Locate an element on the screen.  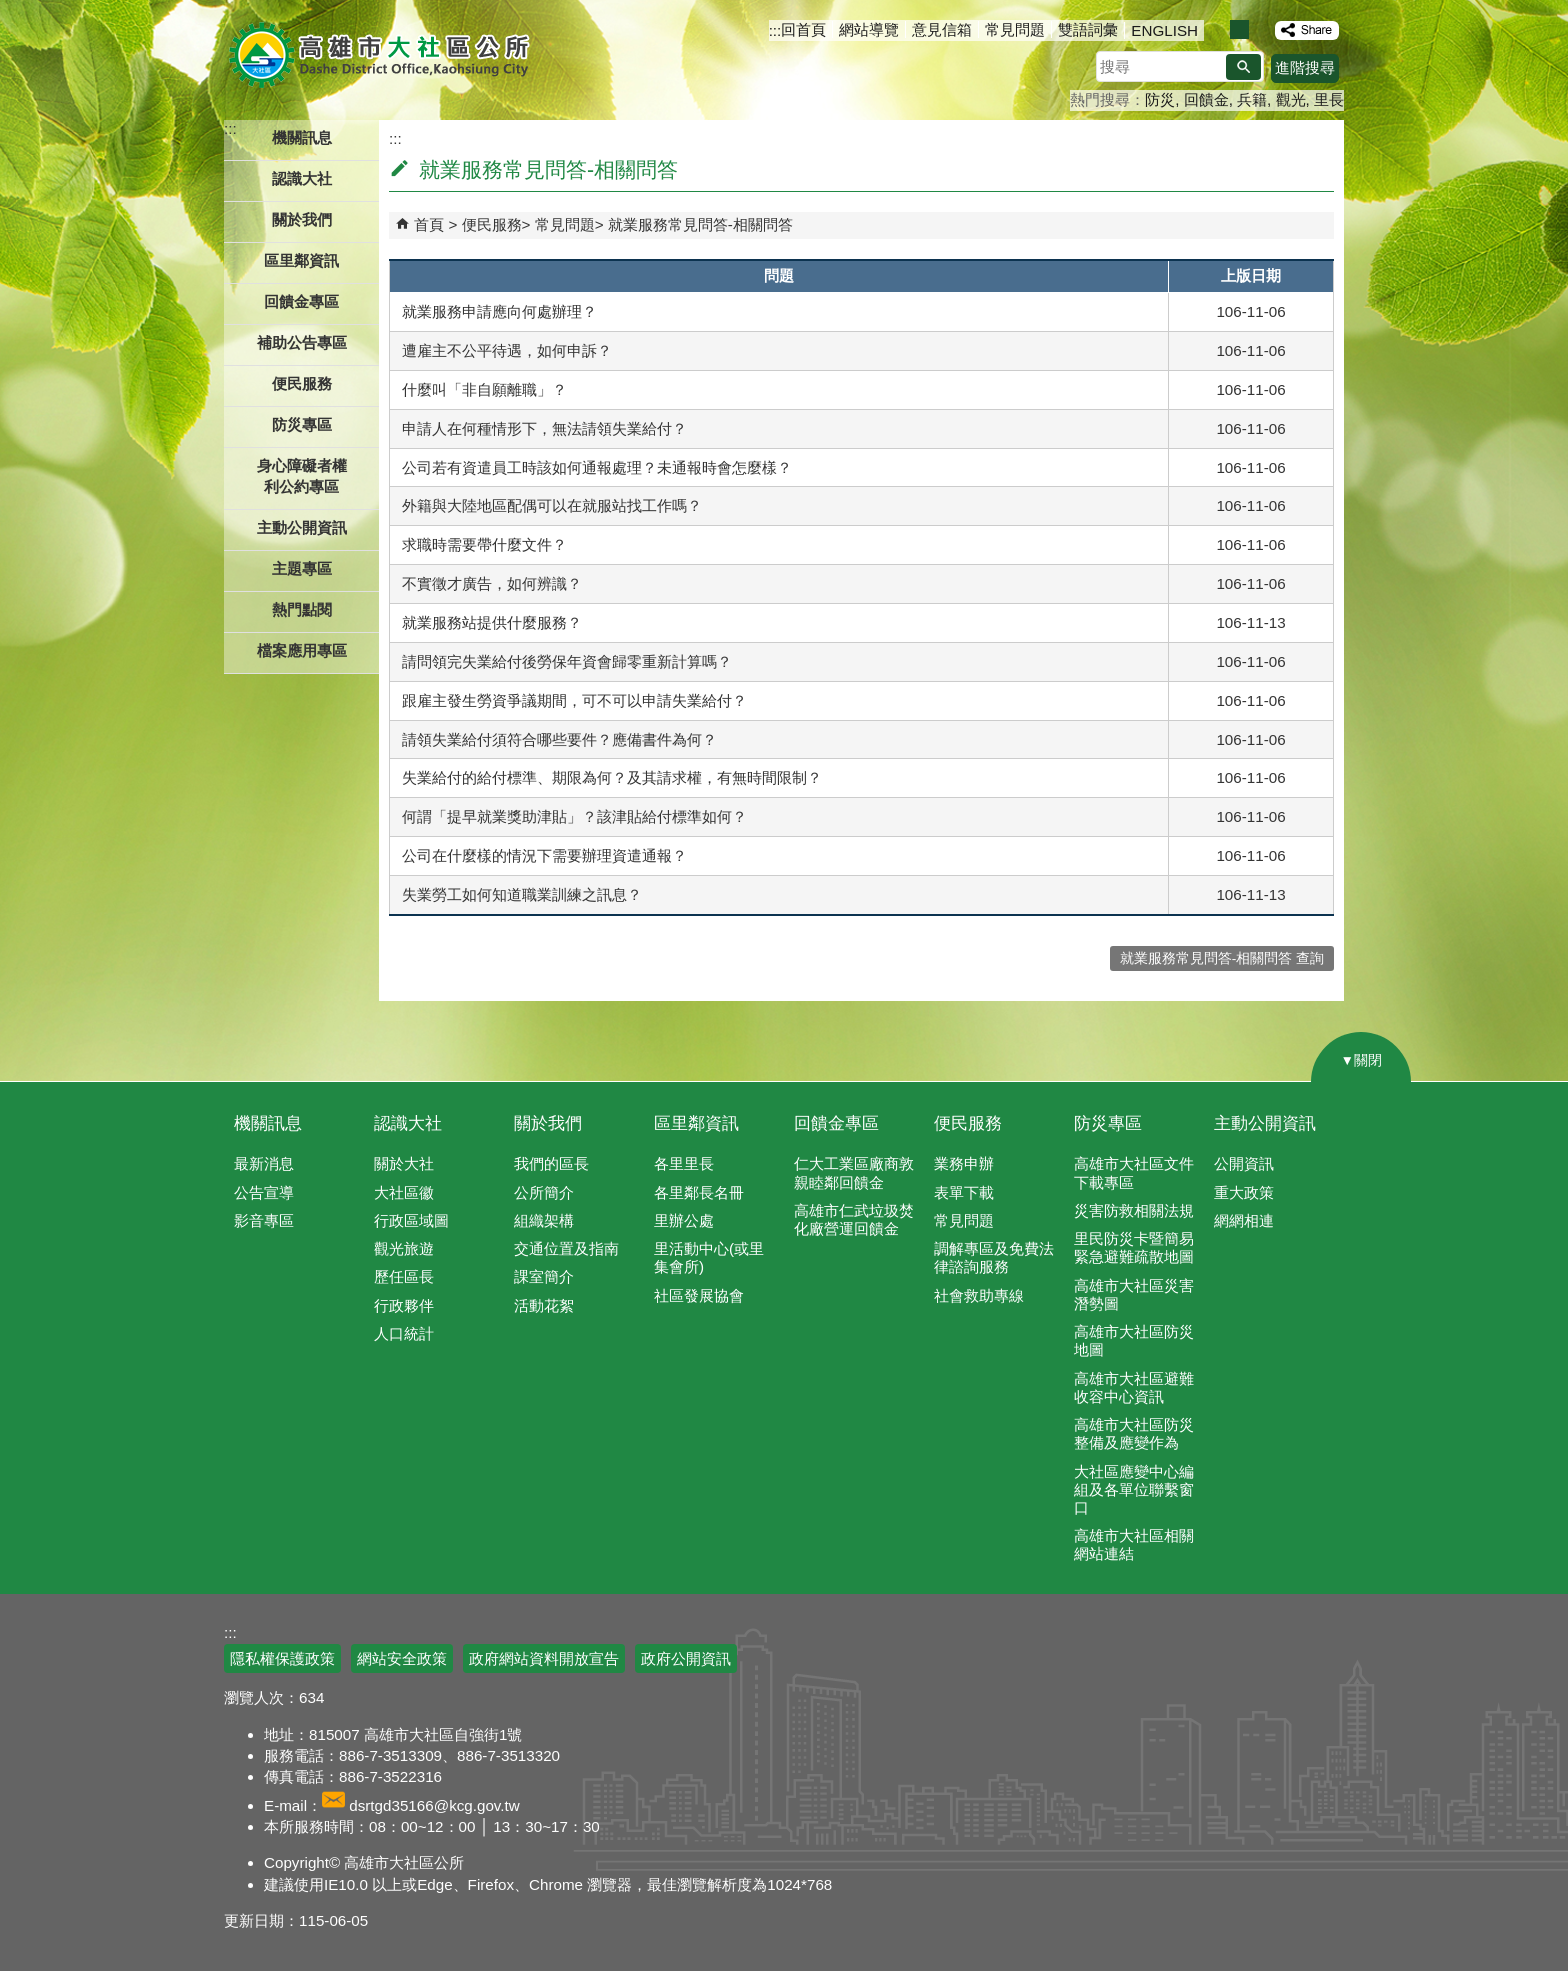
E政府 is located at coordinates (1172, 1646).